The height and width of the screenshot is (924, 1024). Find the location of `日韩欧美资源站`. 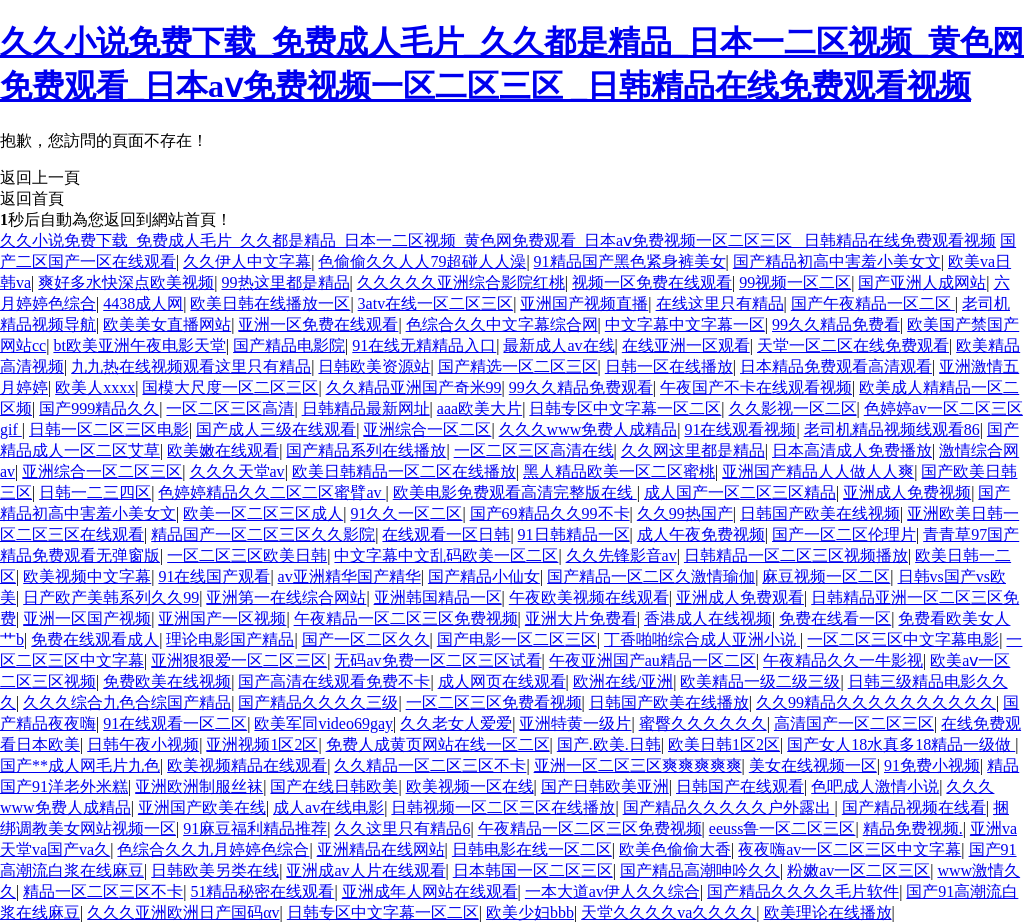

日韩欧美资源站 is located at coordinates (374, 366).